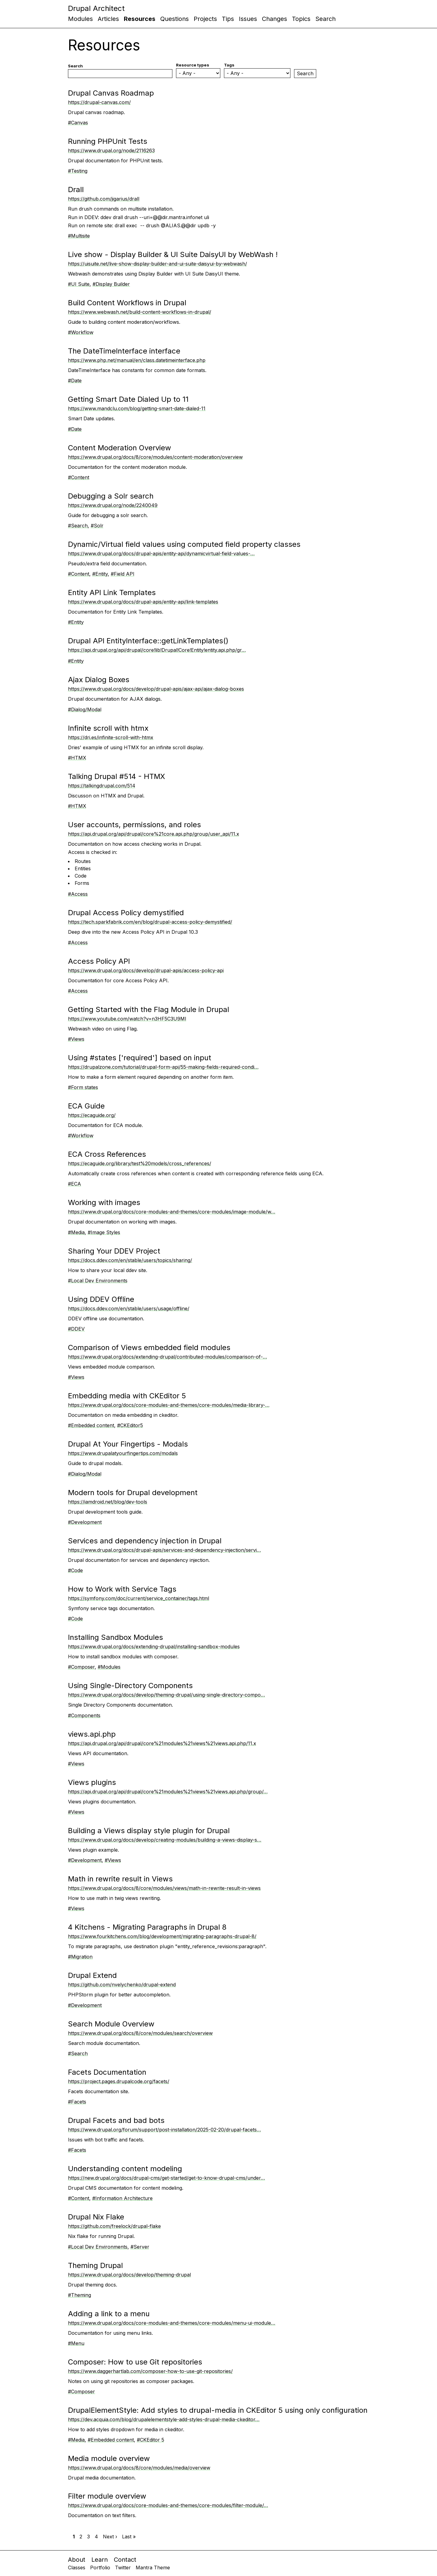  Describe the element at coordinates (128, 399) in the screenshot. I see `Getting Smart Date Dialed Up to 11` at that location.